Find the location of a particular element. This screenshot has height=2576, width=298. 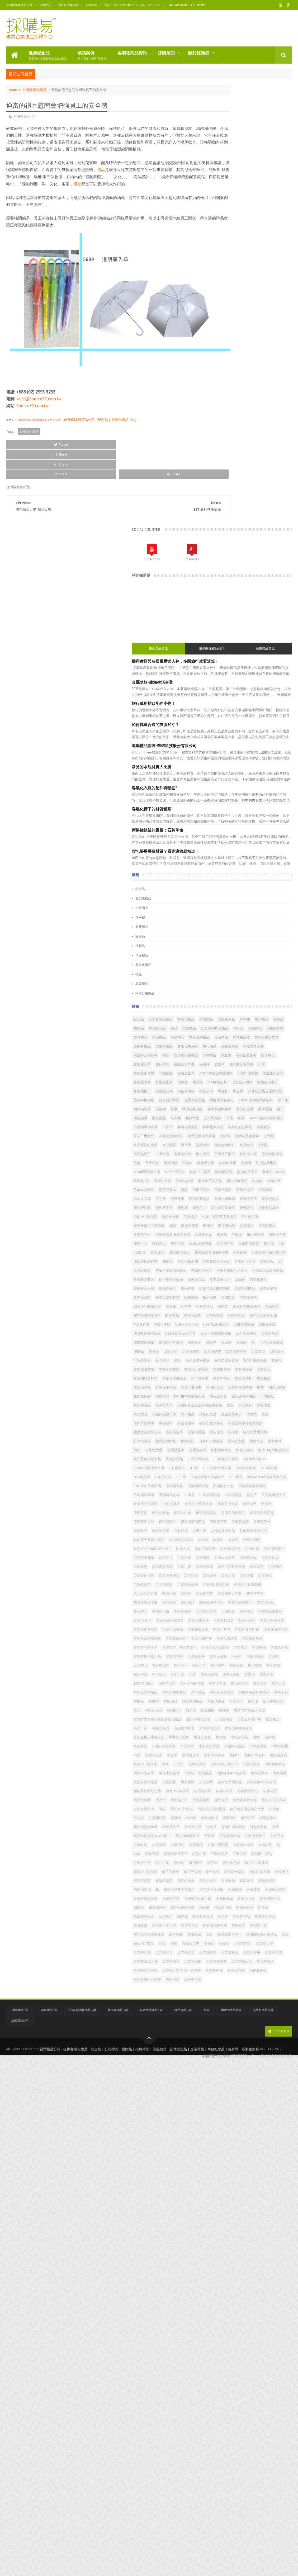

口罩認證 is located at coordinates (233, 1685).